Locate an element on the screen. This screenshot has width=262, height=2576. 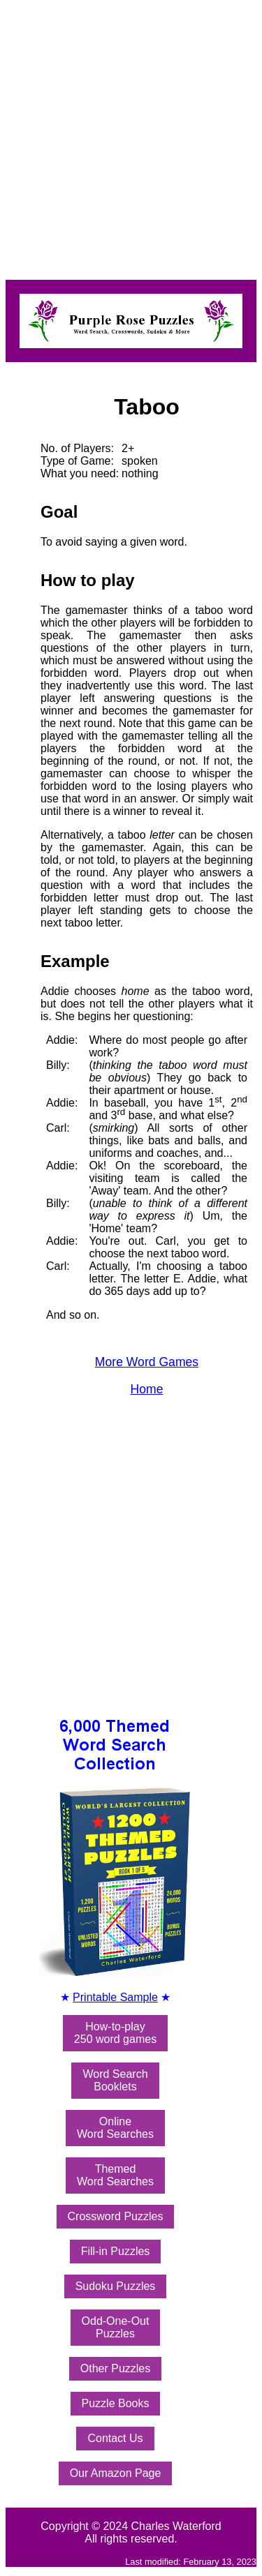
Fill-in Puzzles is located at coordinates (115, 2251).